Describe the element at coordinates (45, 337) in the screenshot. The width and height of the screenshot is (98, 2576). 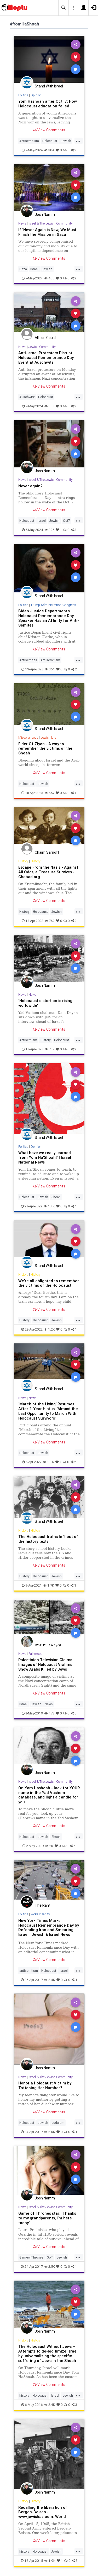
I see `Allison Gould` at that location.